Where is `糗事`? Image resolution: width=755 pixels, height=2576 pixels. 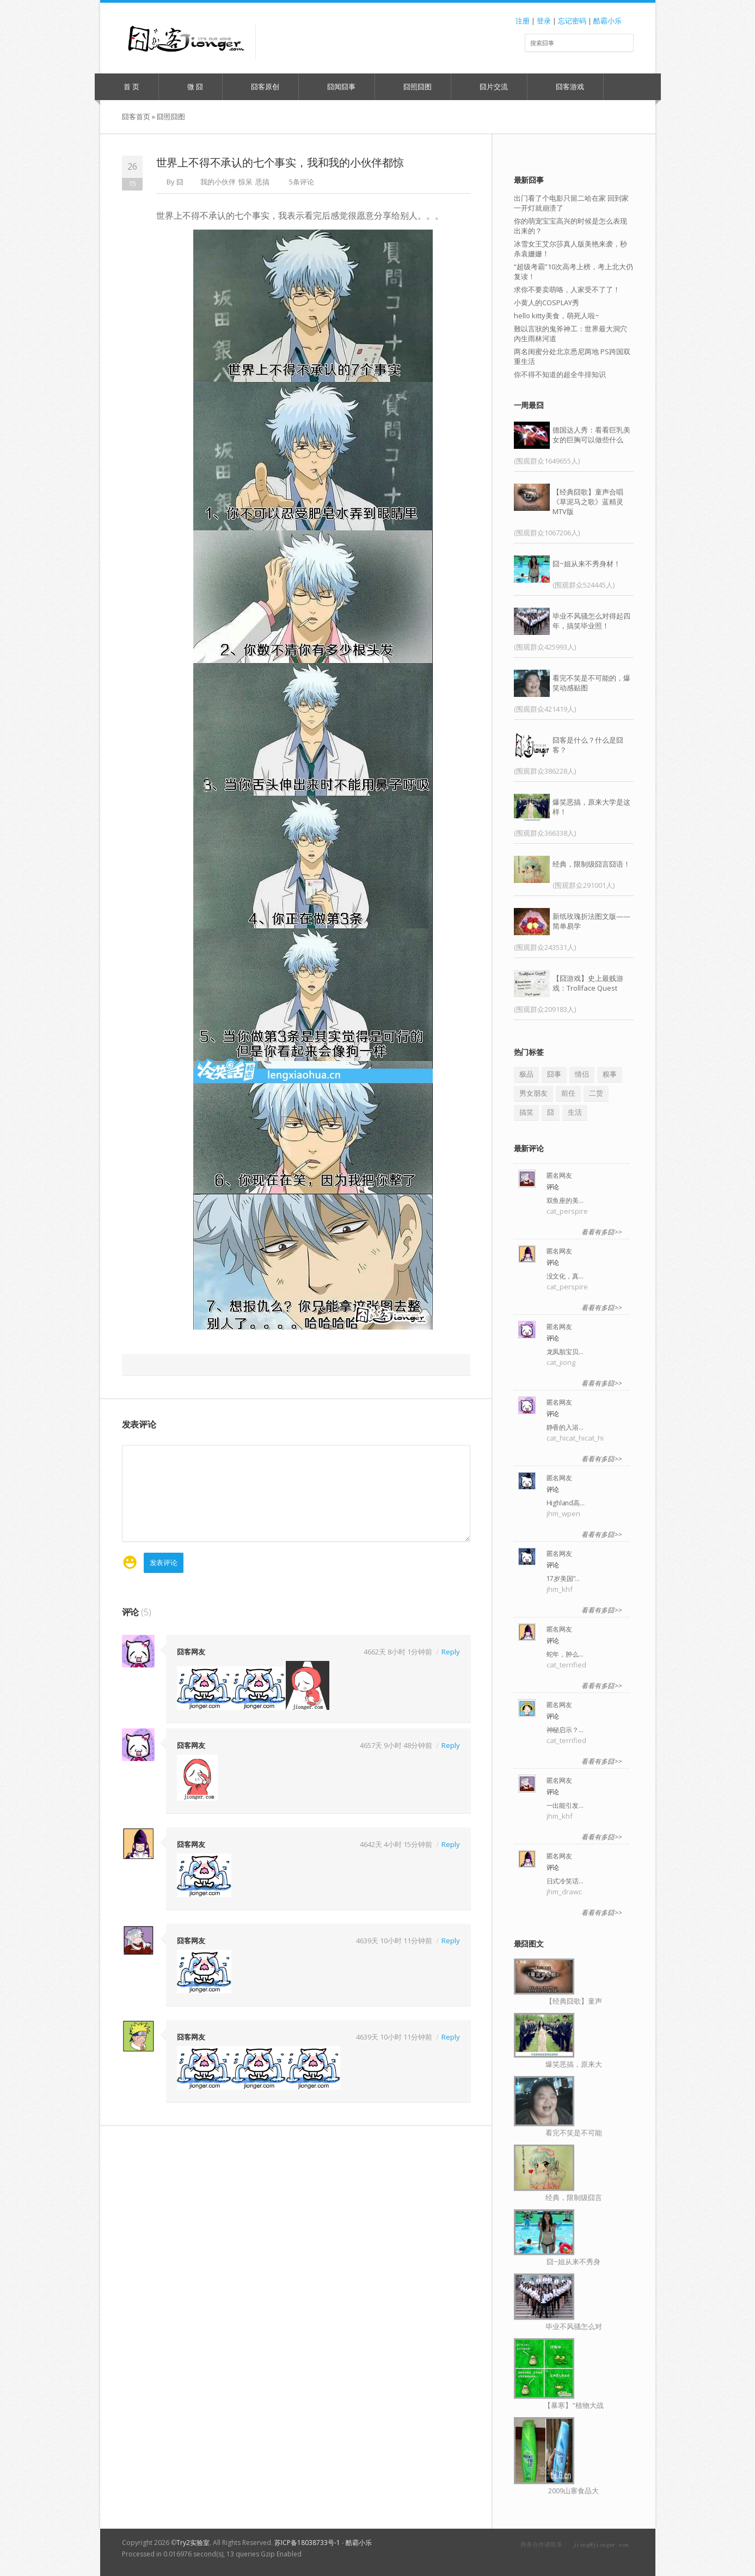
糗事 is located at coordinates (610, 1074).